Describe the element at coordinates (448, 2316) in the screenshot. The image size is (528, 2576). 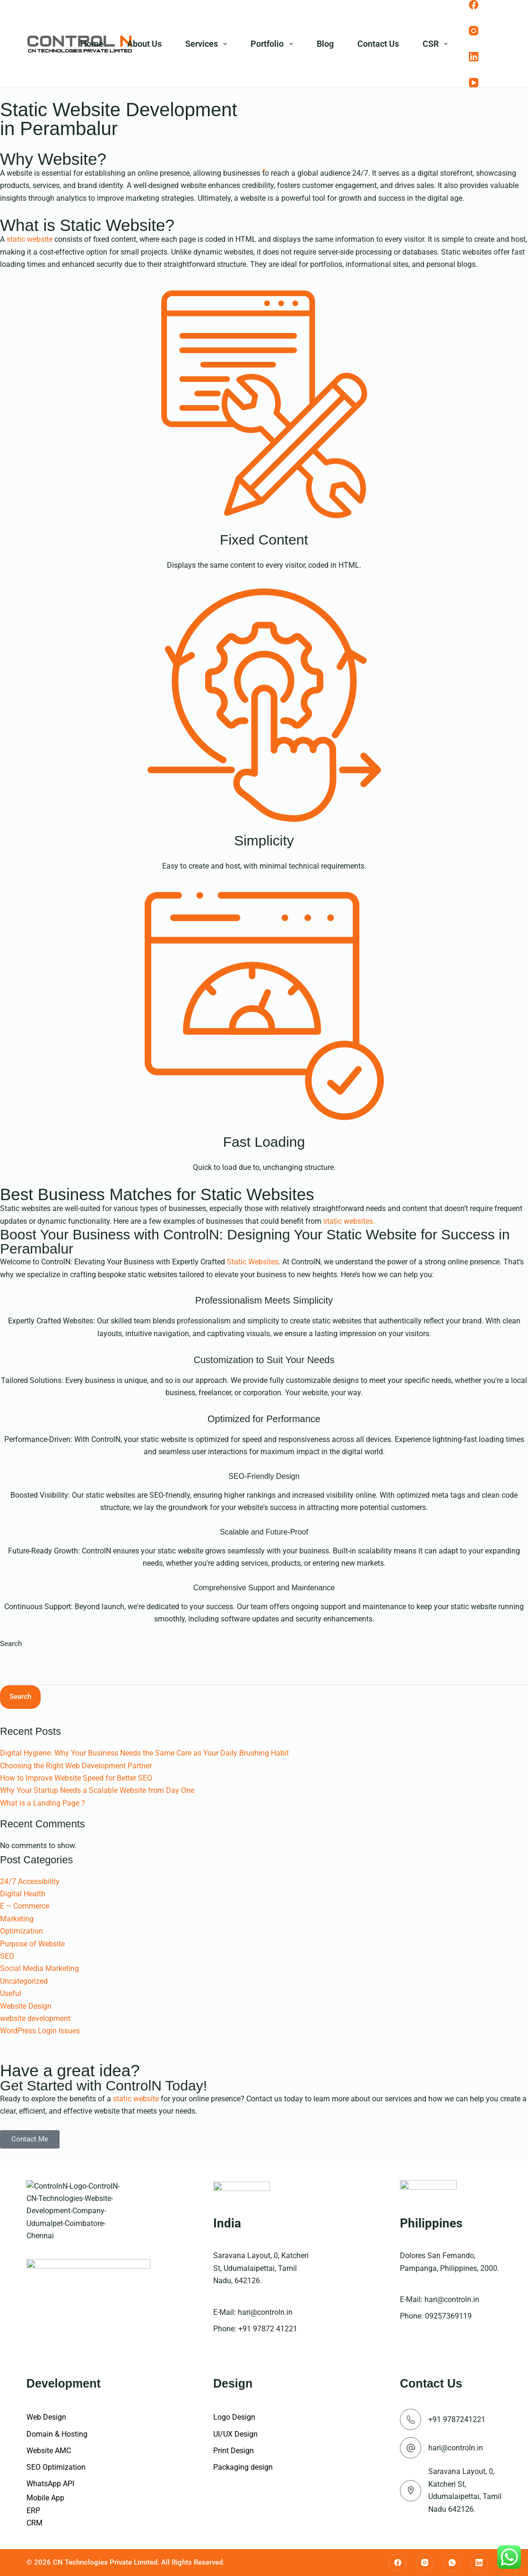
I see `09257369119` at that location.